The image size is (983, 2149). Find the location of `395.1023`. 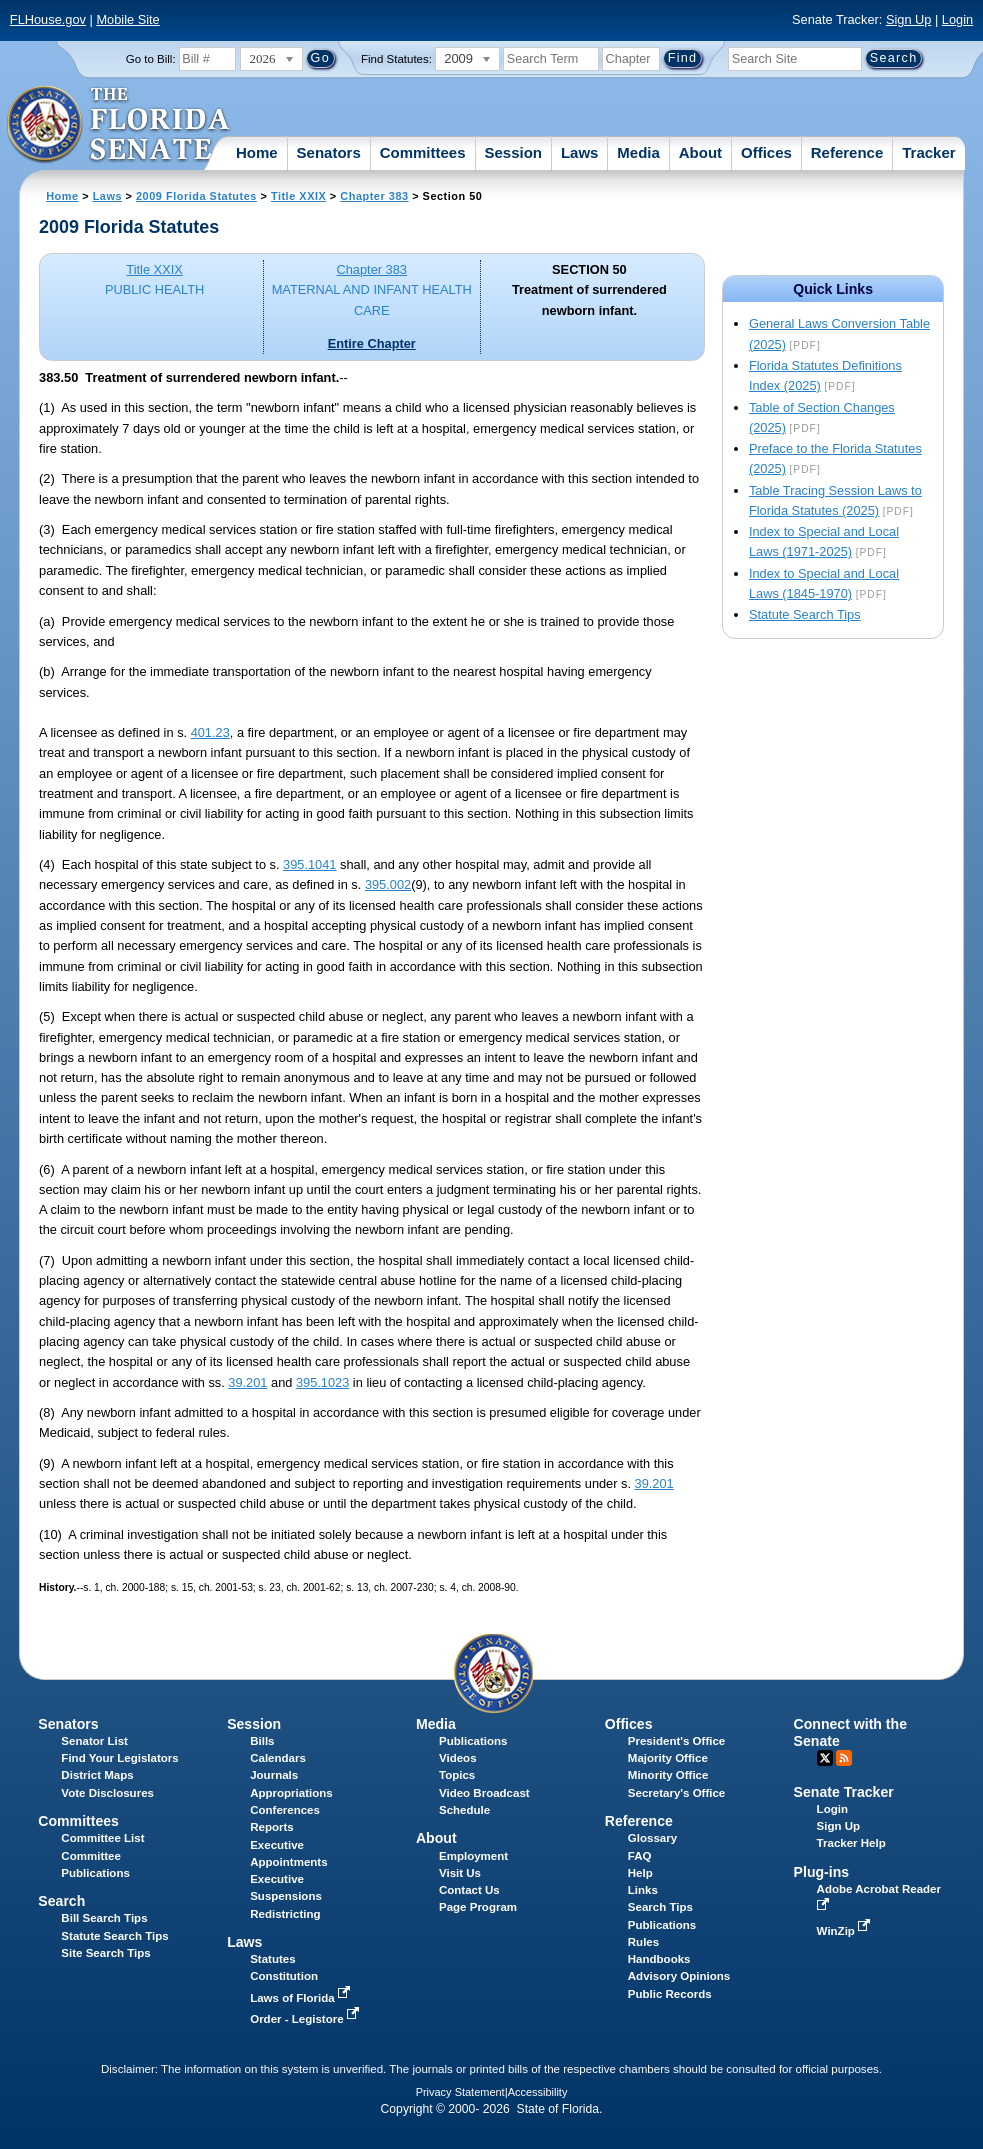

395.1023 is located at coordinates (322, 1382).